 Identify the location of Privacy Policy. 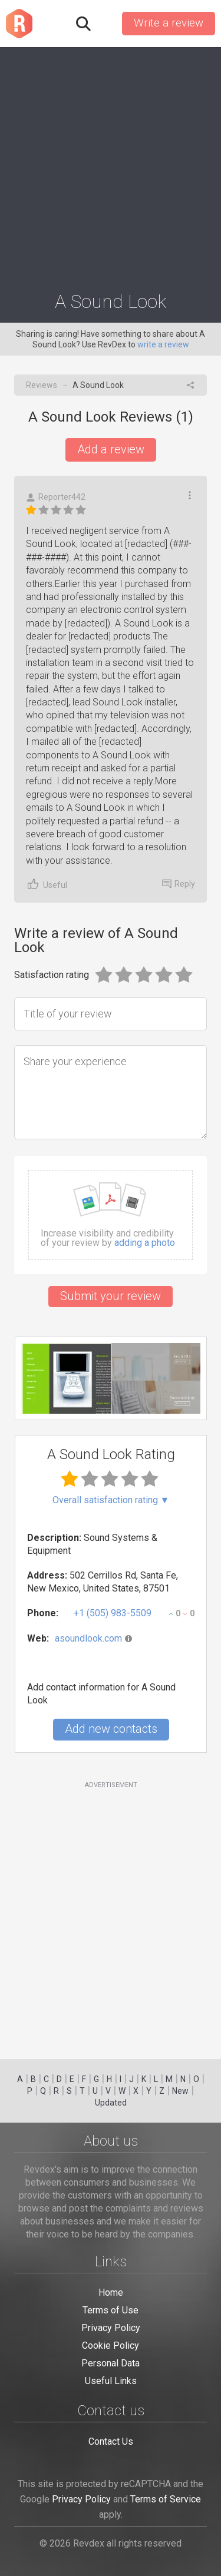
(110, 2327).